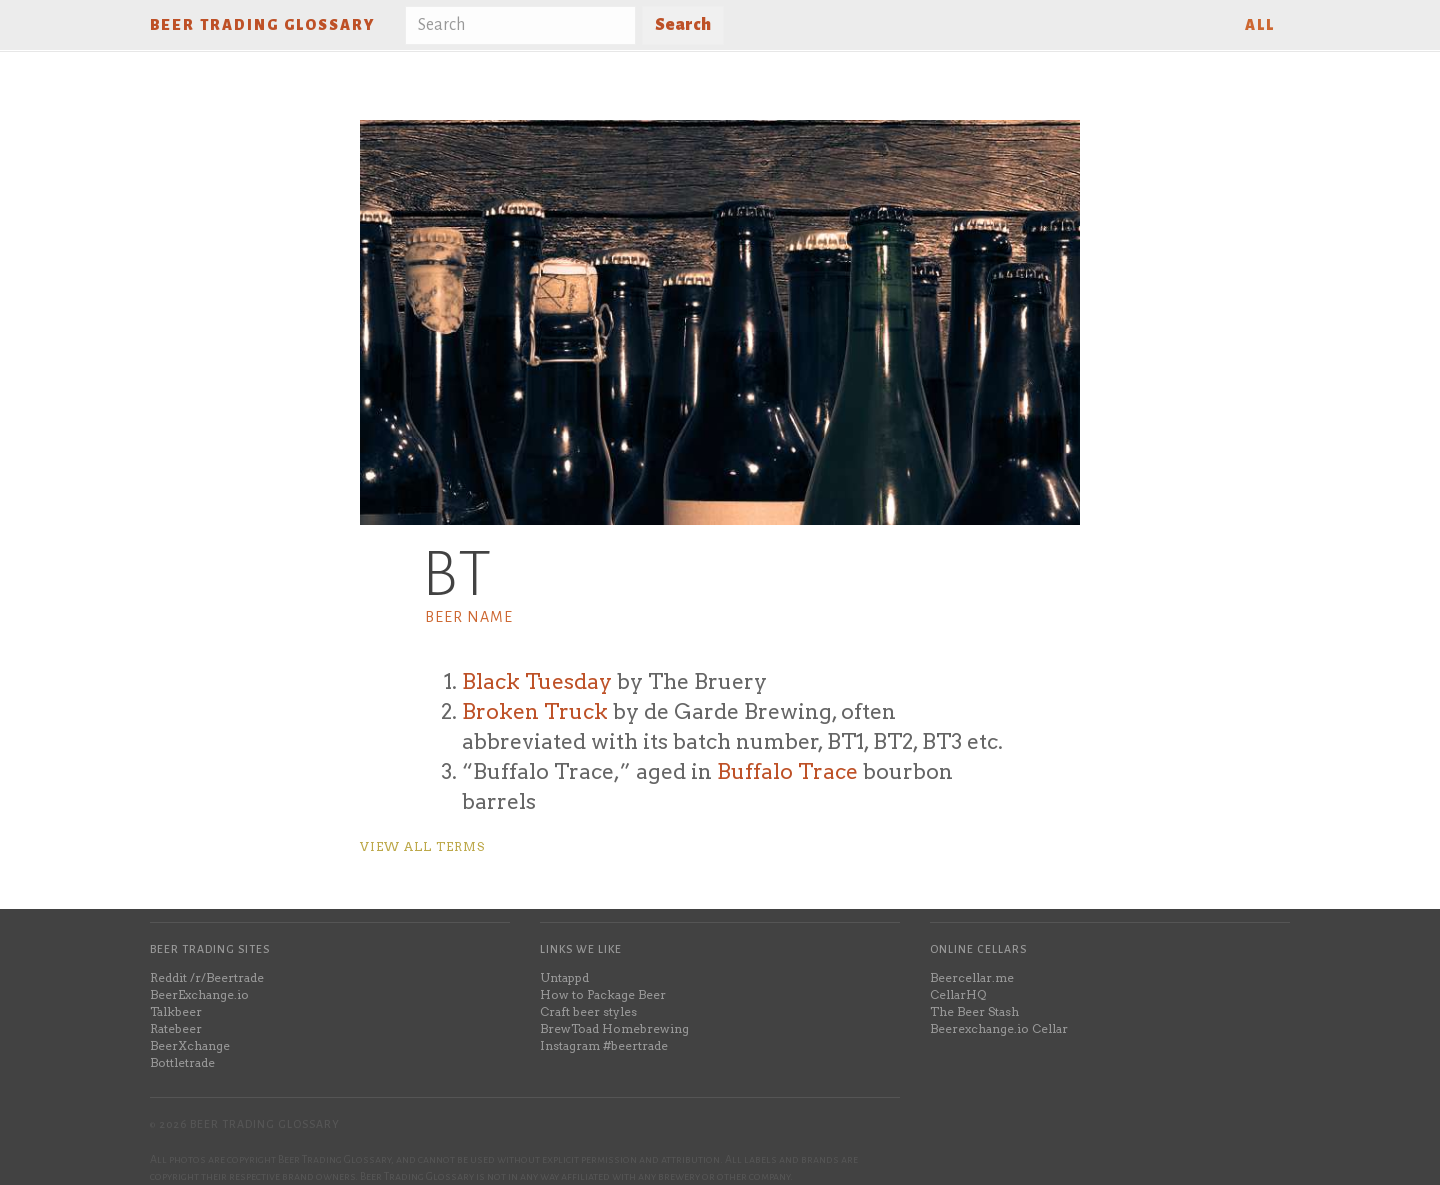 The height and width of the screenshot is (1185, 1440). What do you see at coordinates (603, 994) in the screenshot?
I see `How to Package Beer` at bounding box center [603, 994].